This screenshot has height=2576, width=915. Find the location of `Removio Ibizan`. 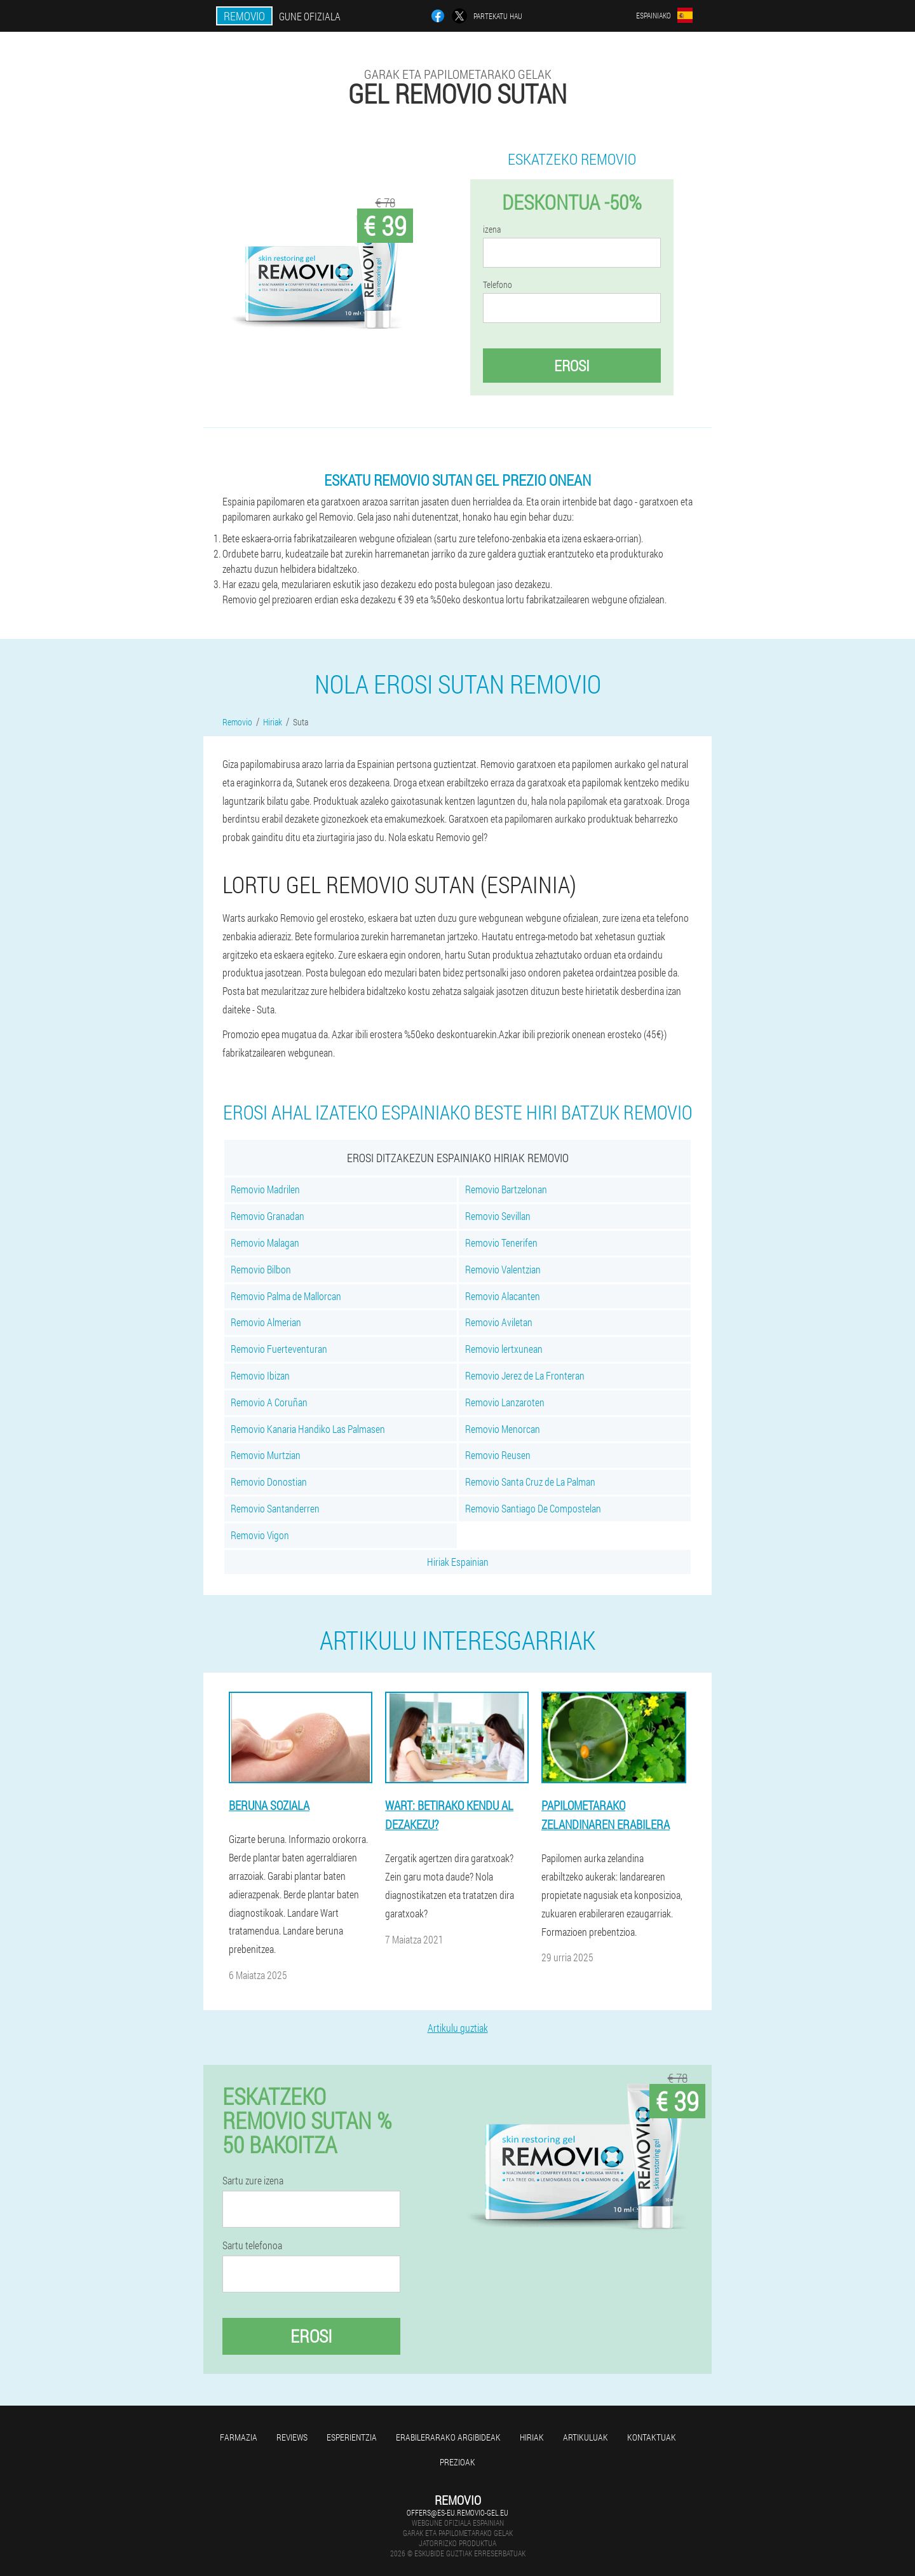

Removio Ibizan is located at coordinates (260, 1375).